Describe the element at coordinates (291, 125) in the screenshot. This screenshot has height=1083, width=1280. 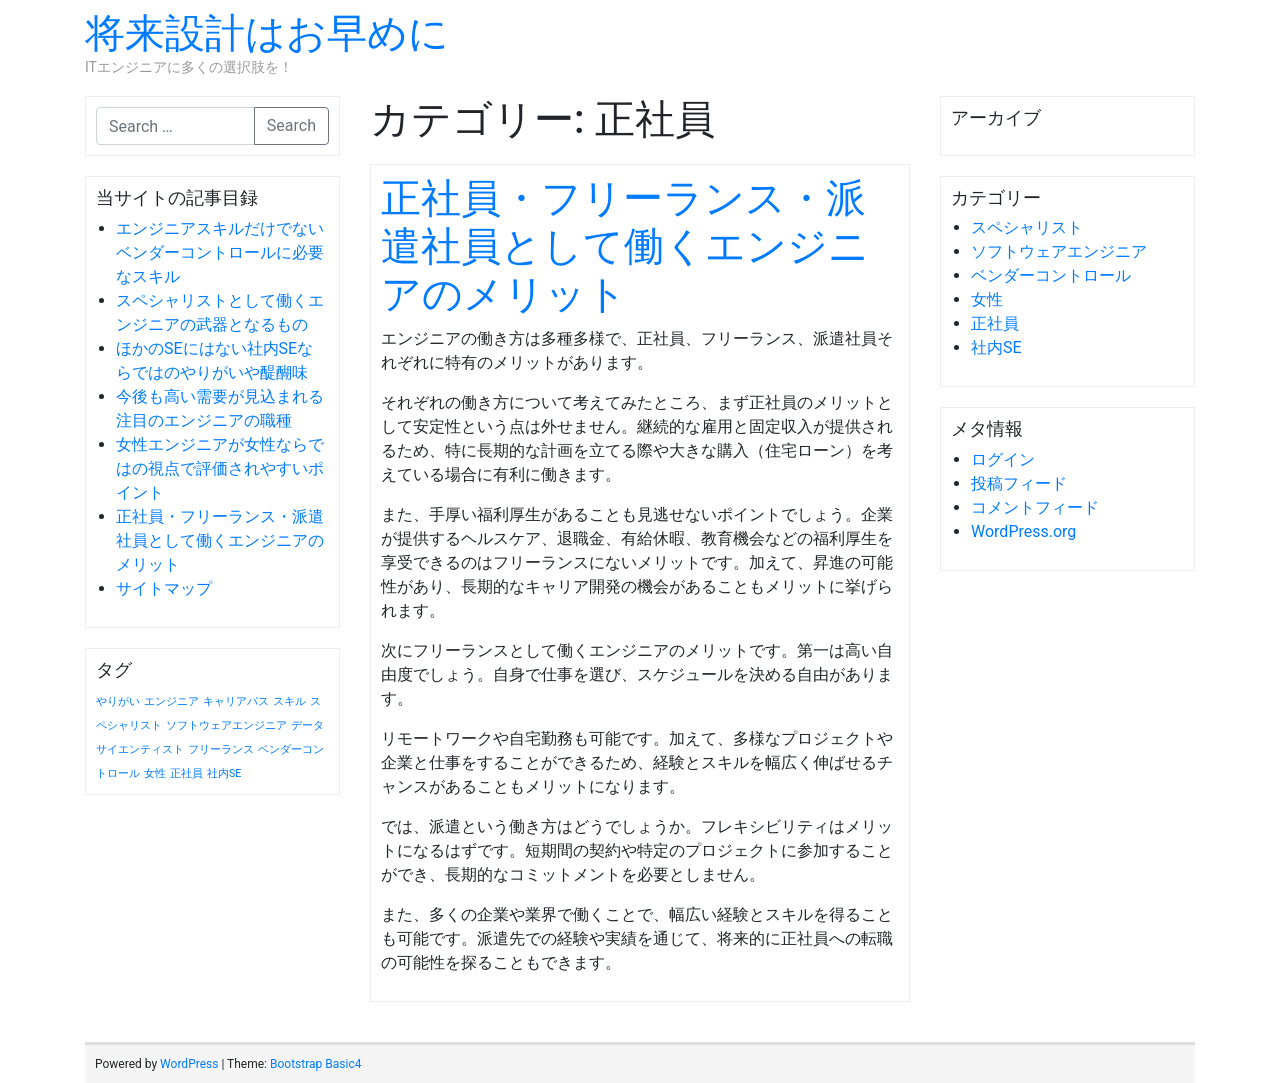
I see `Search` at that location.